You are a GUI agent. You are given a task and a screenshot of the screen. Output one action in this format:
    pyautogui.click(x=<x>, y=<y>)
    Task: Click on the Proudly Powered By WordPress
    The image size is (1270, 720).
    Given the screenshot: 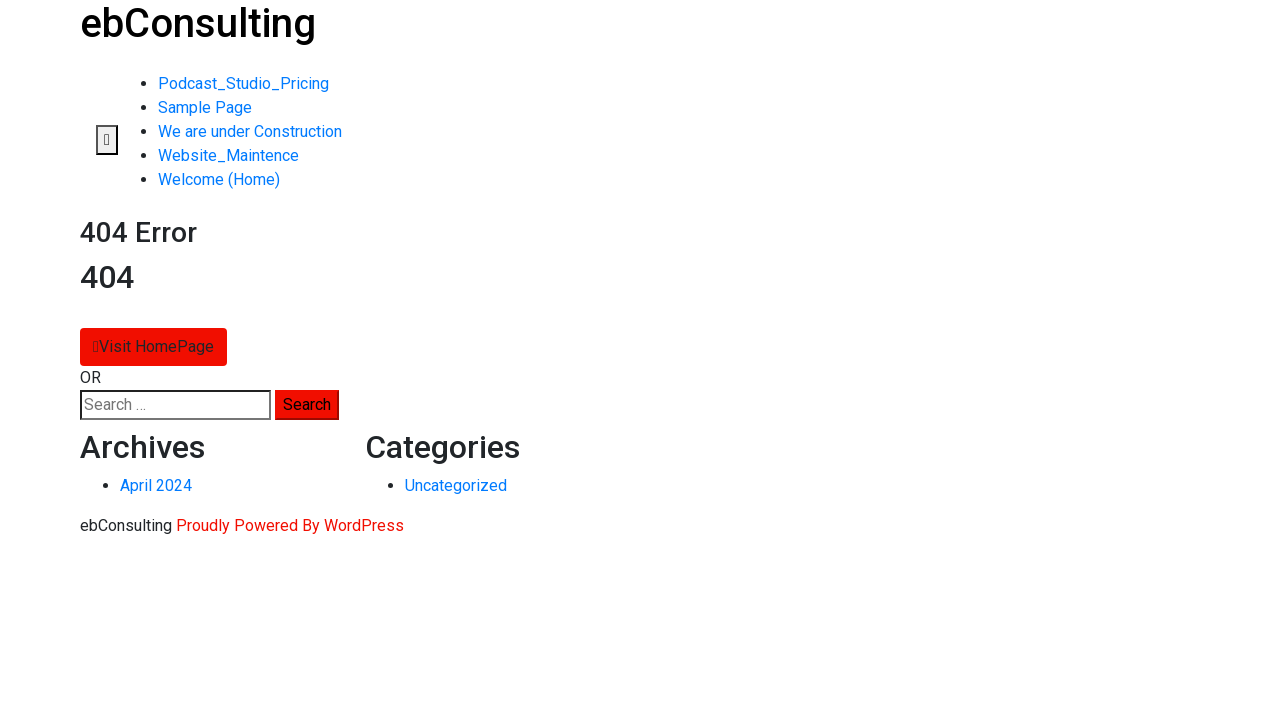 What is the action you would take?
    pyautogui.click(x=290, y=525)
    